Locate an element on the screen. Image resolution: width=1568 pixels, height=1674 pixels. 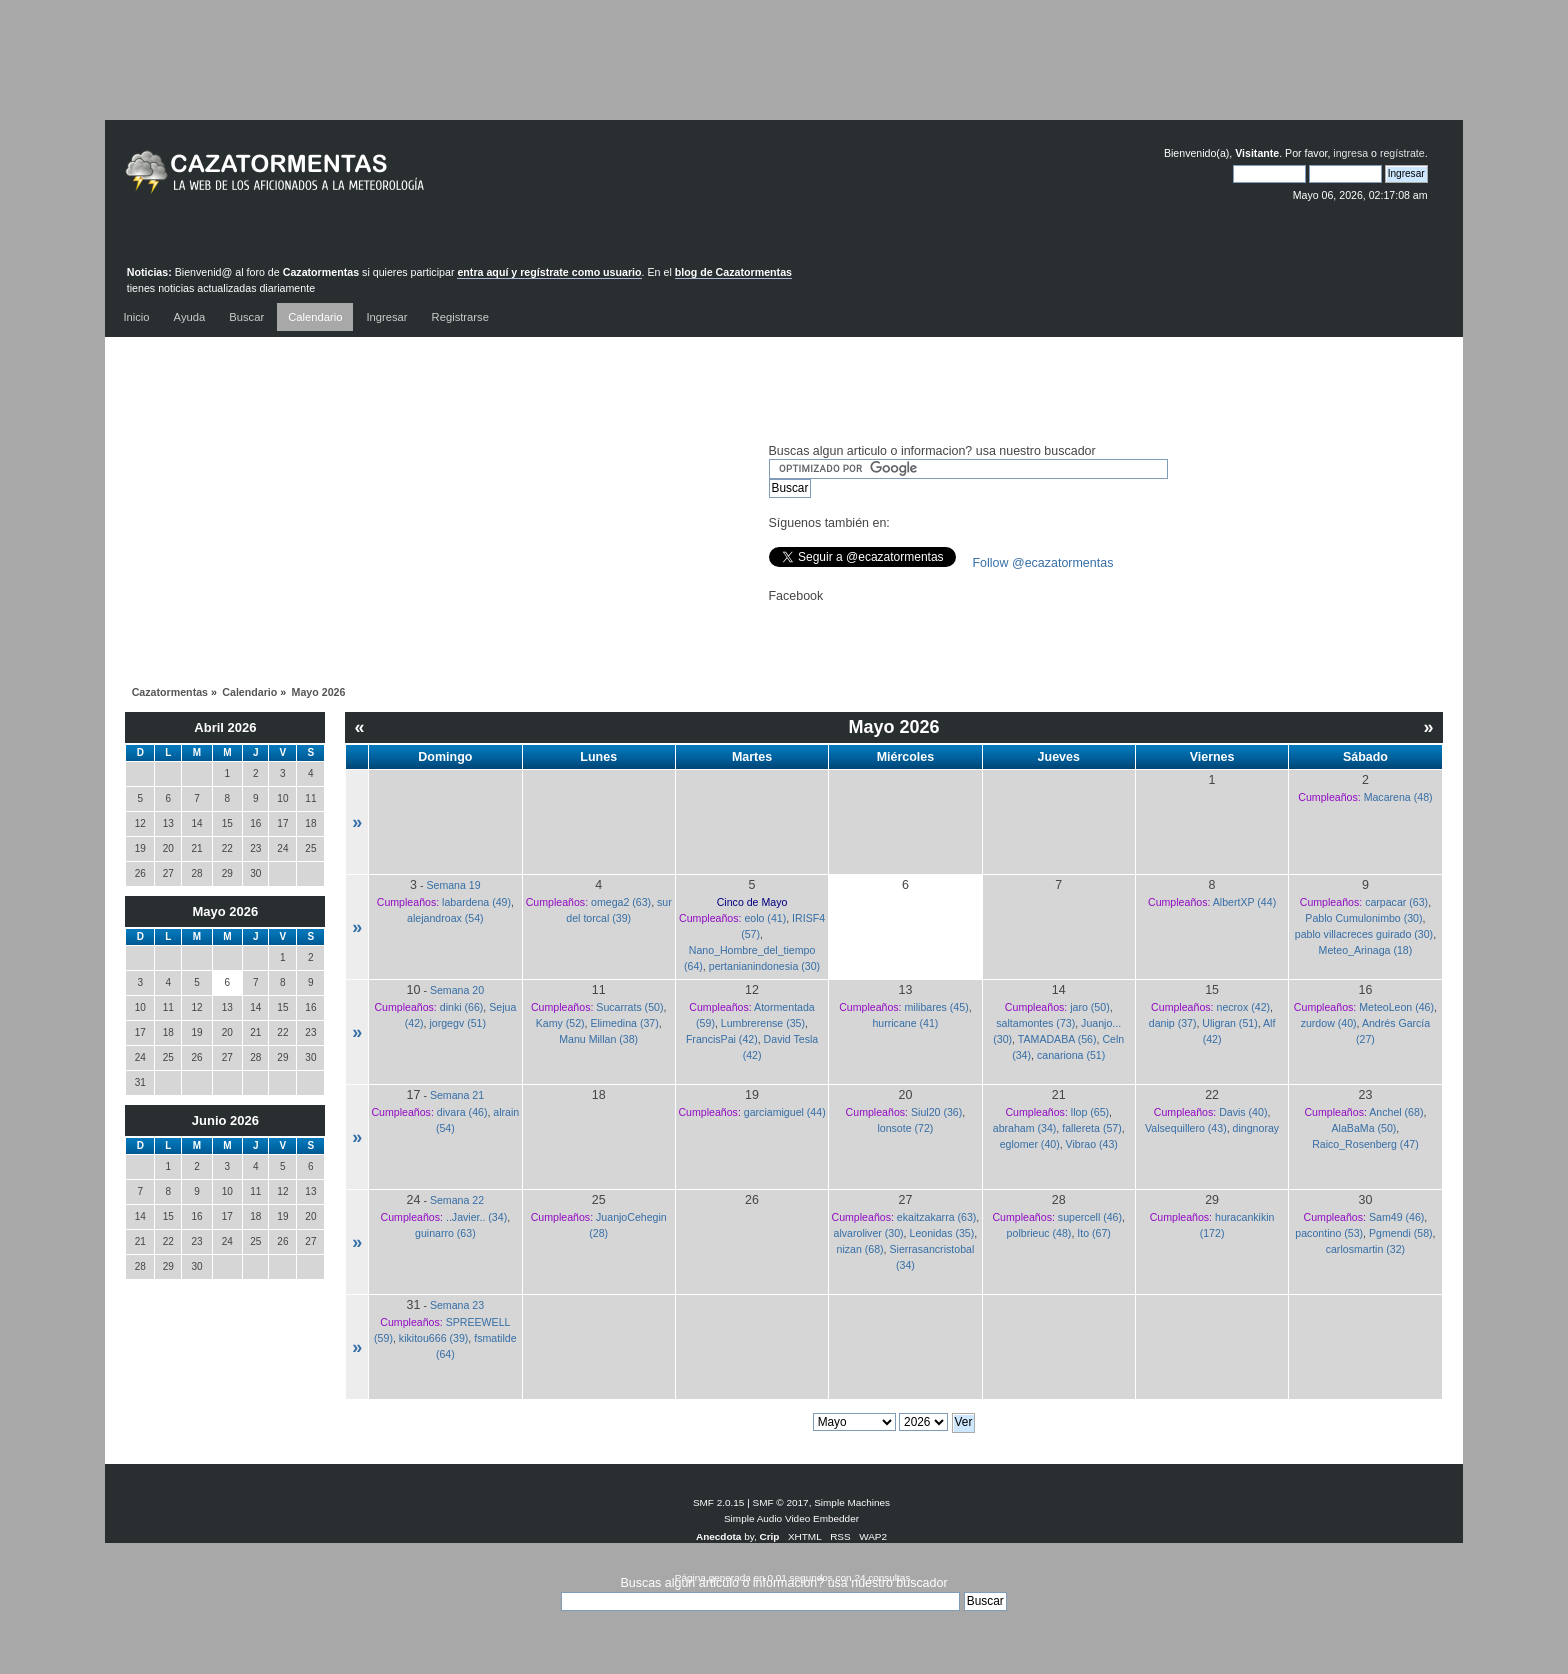
Lumbrerense (35) is located at coordinates (763, 1023).